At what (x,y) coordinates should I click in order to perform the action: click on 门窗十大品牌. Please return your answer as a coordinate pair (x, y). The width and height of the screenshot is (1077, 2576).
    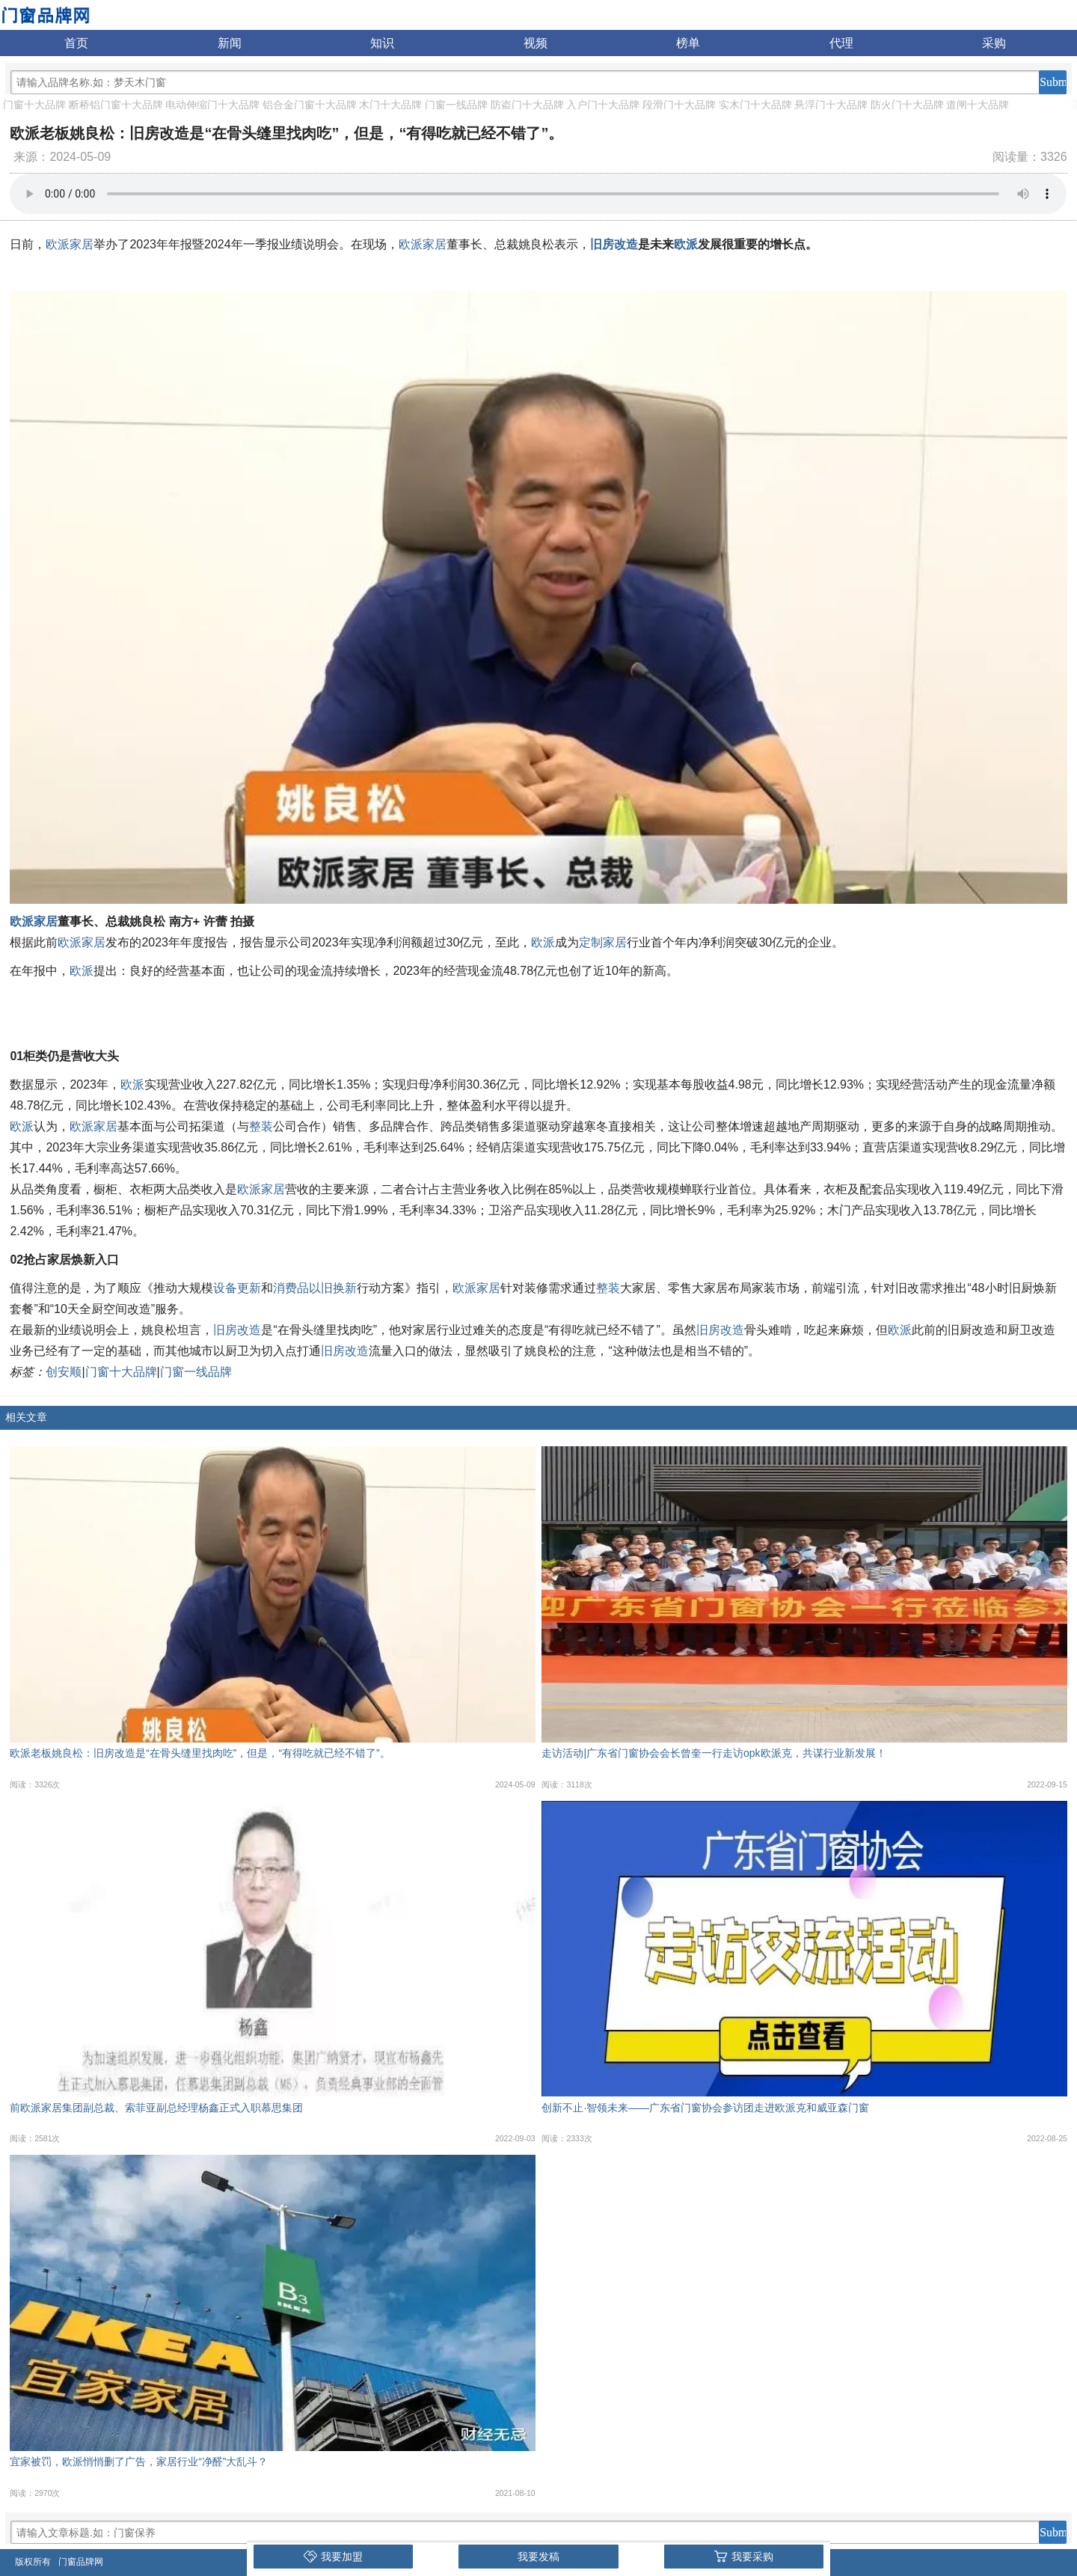
    Looking at the image, I should click on (34, 105).